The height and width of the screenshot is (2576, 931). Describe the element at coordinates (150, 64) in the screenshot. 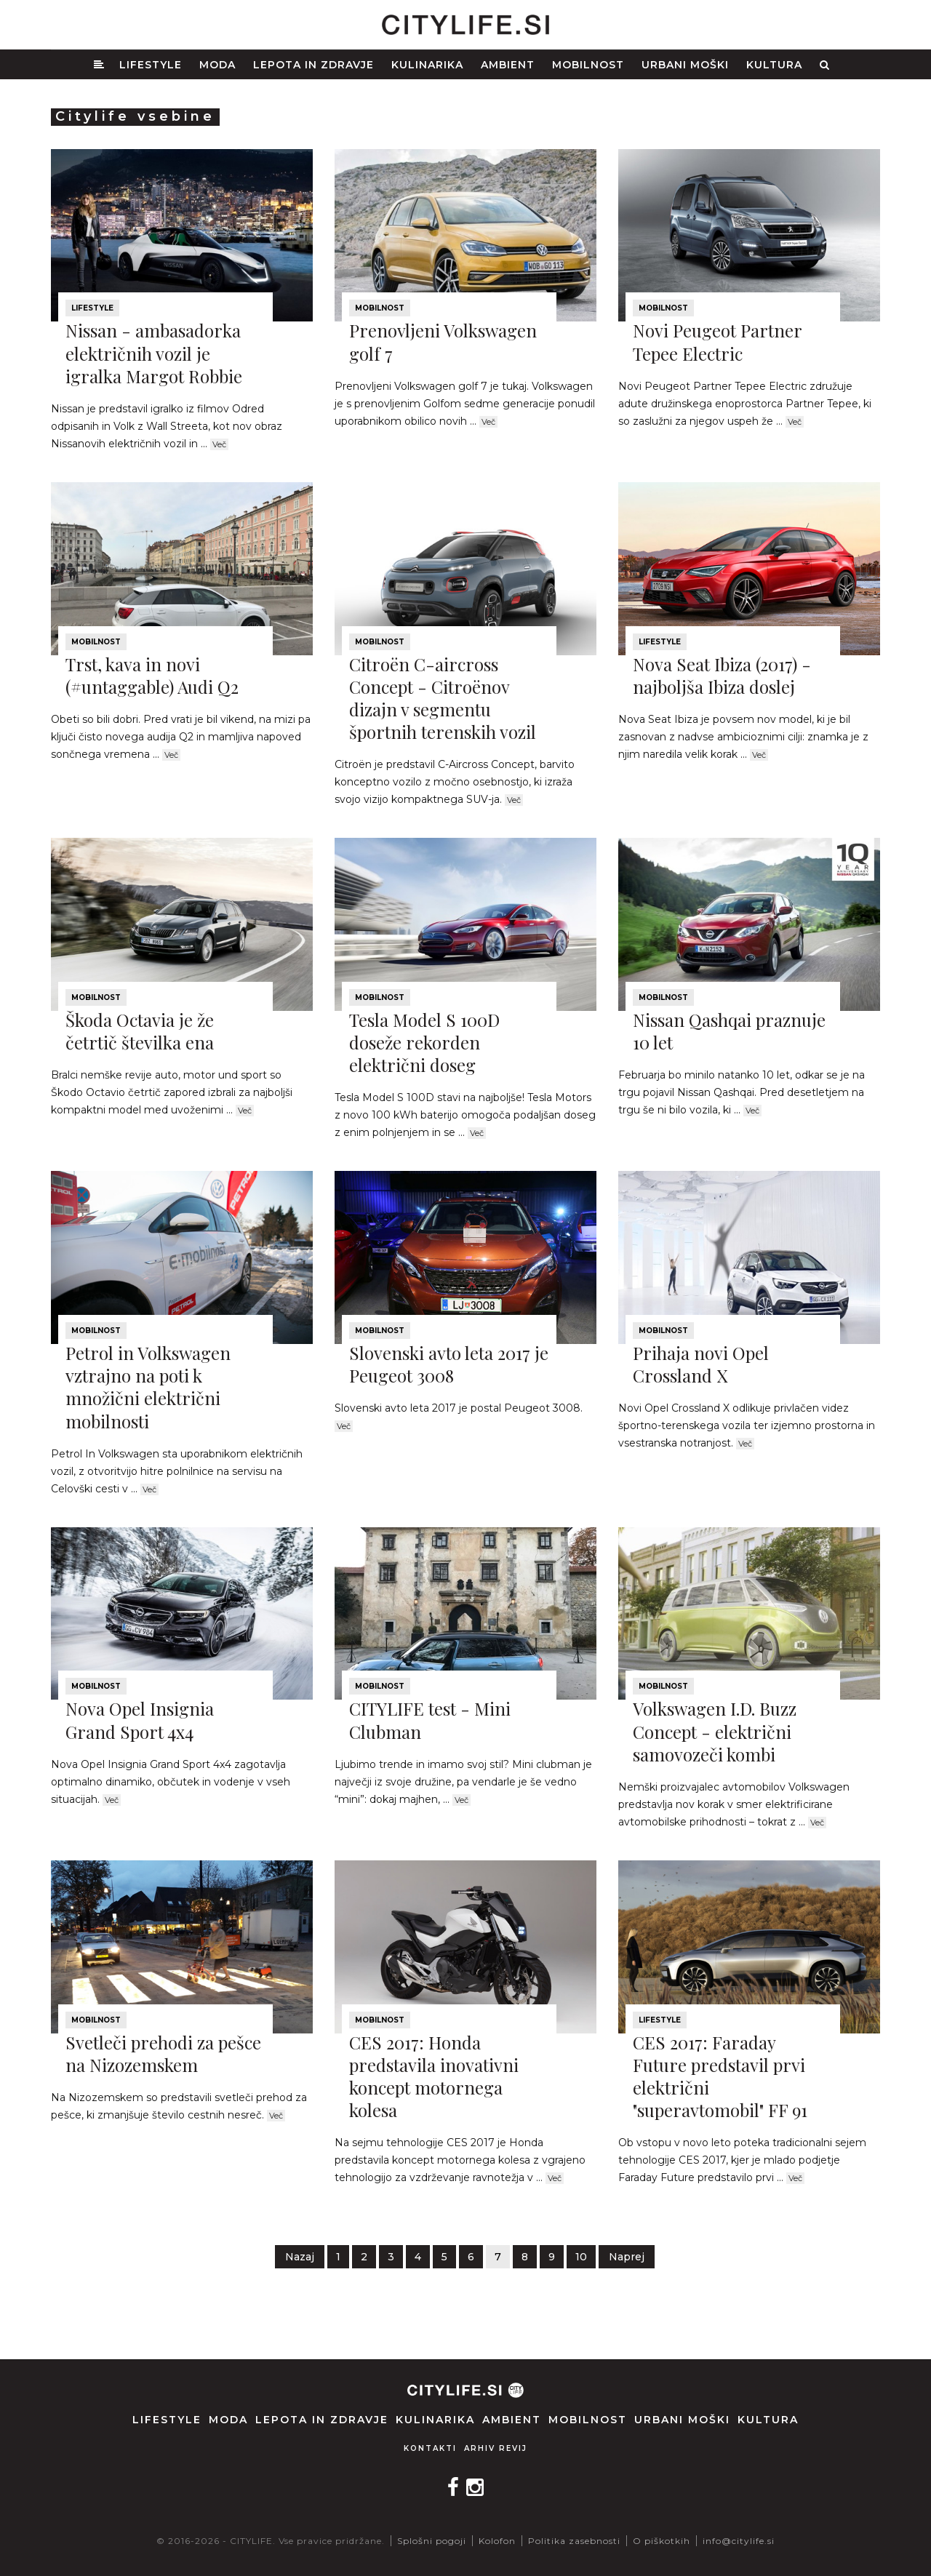

I see `Lifestyle` at that location.